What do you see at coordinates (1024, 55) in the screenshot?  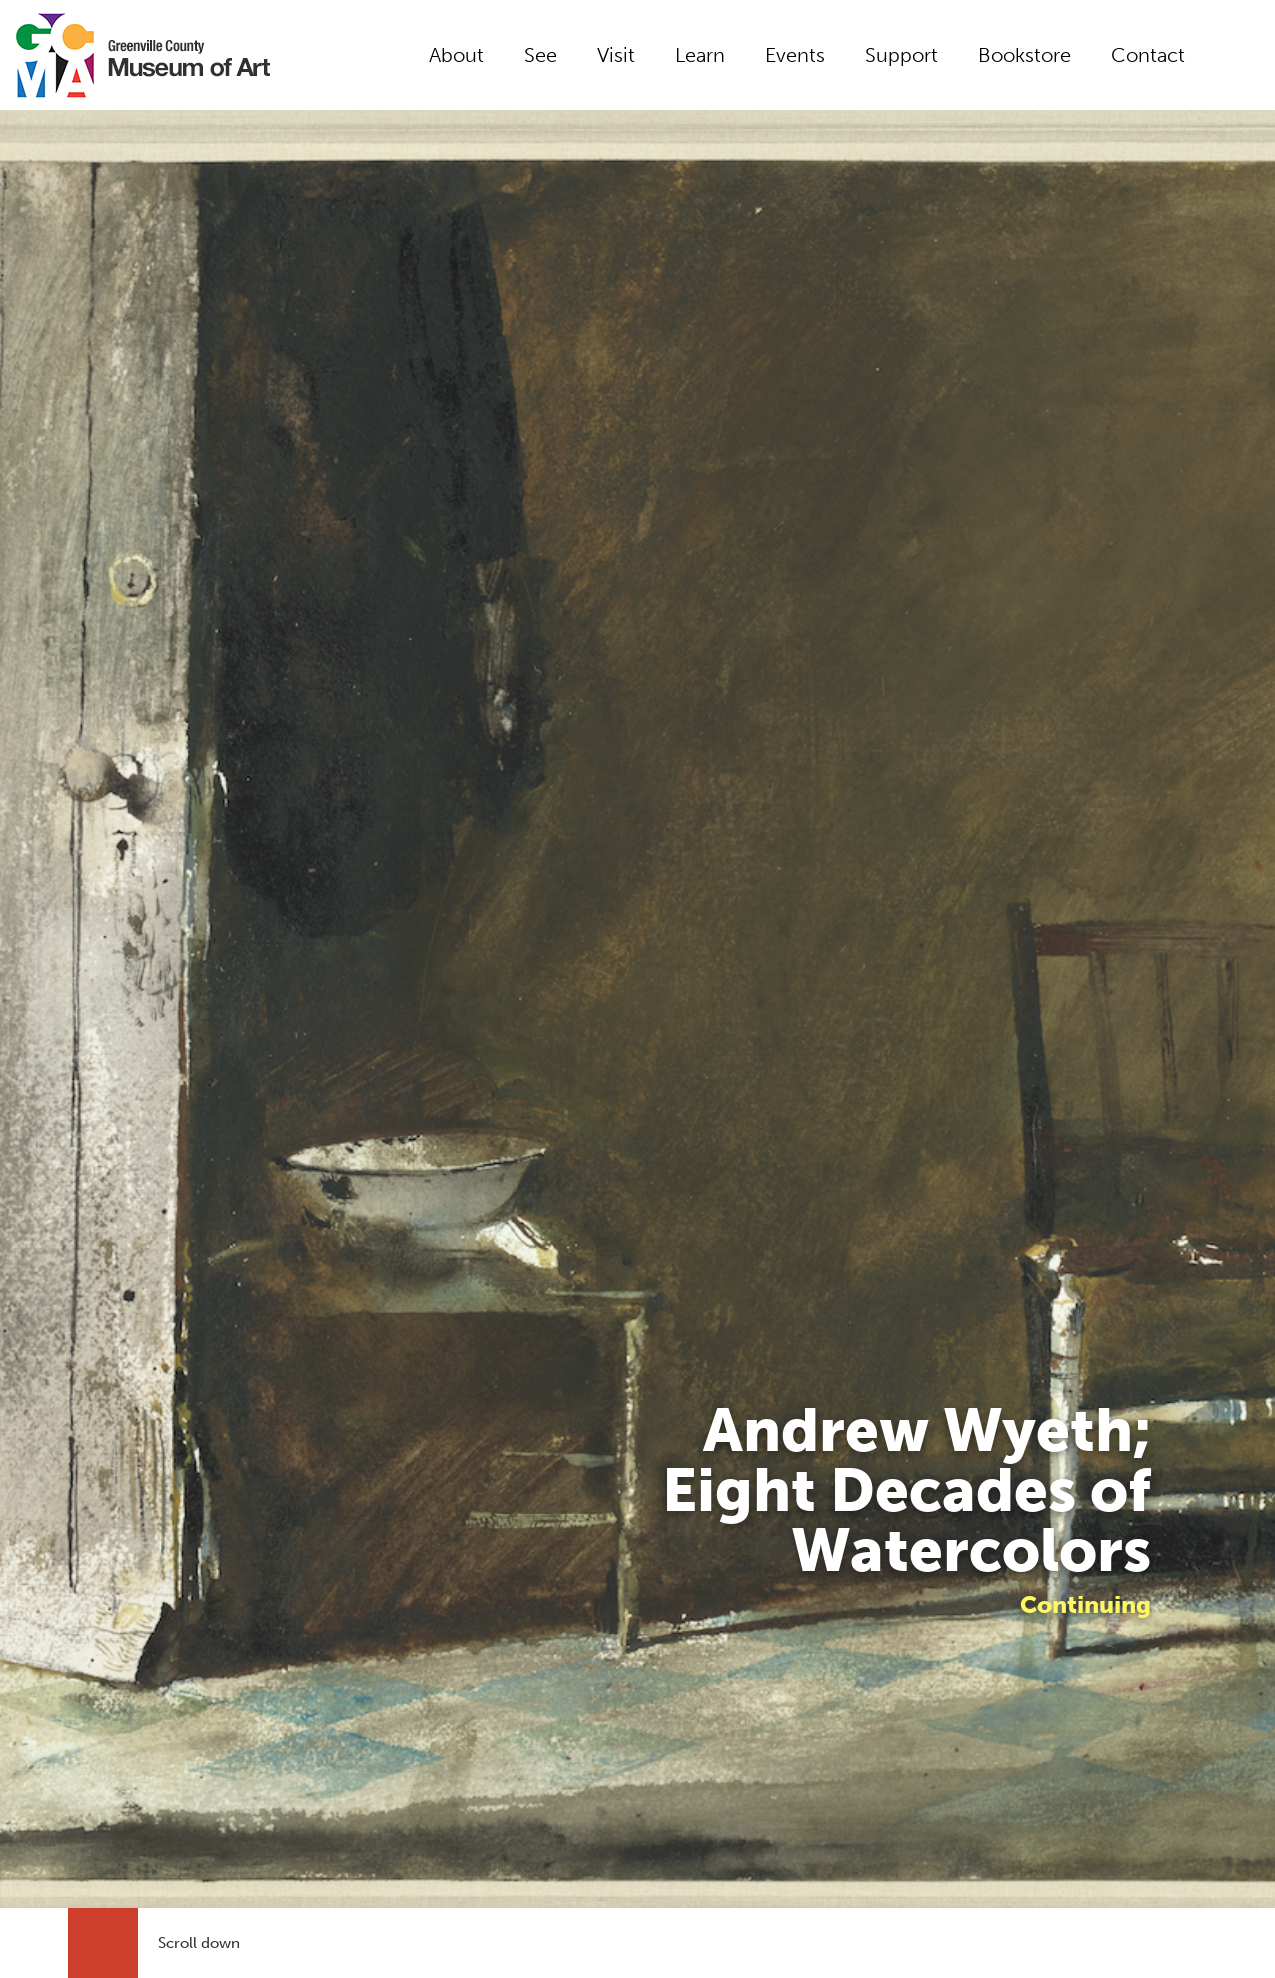 I see `Bookstore` at bounding box center [1024, 55].